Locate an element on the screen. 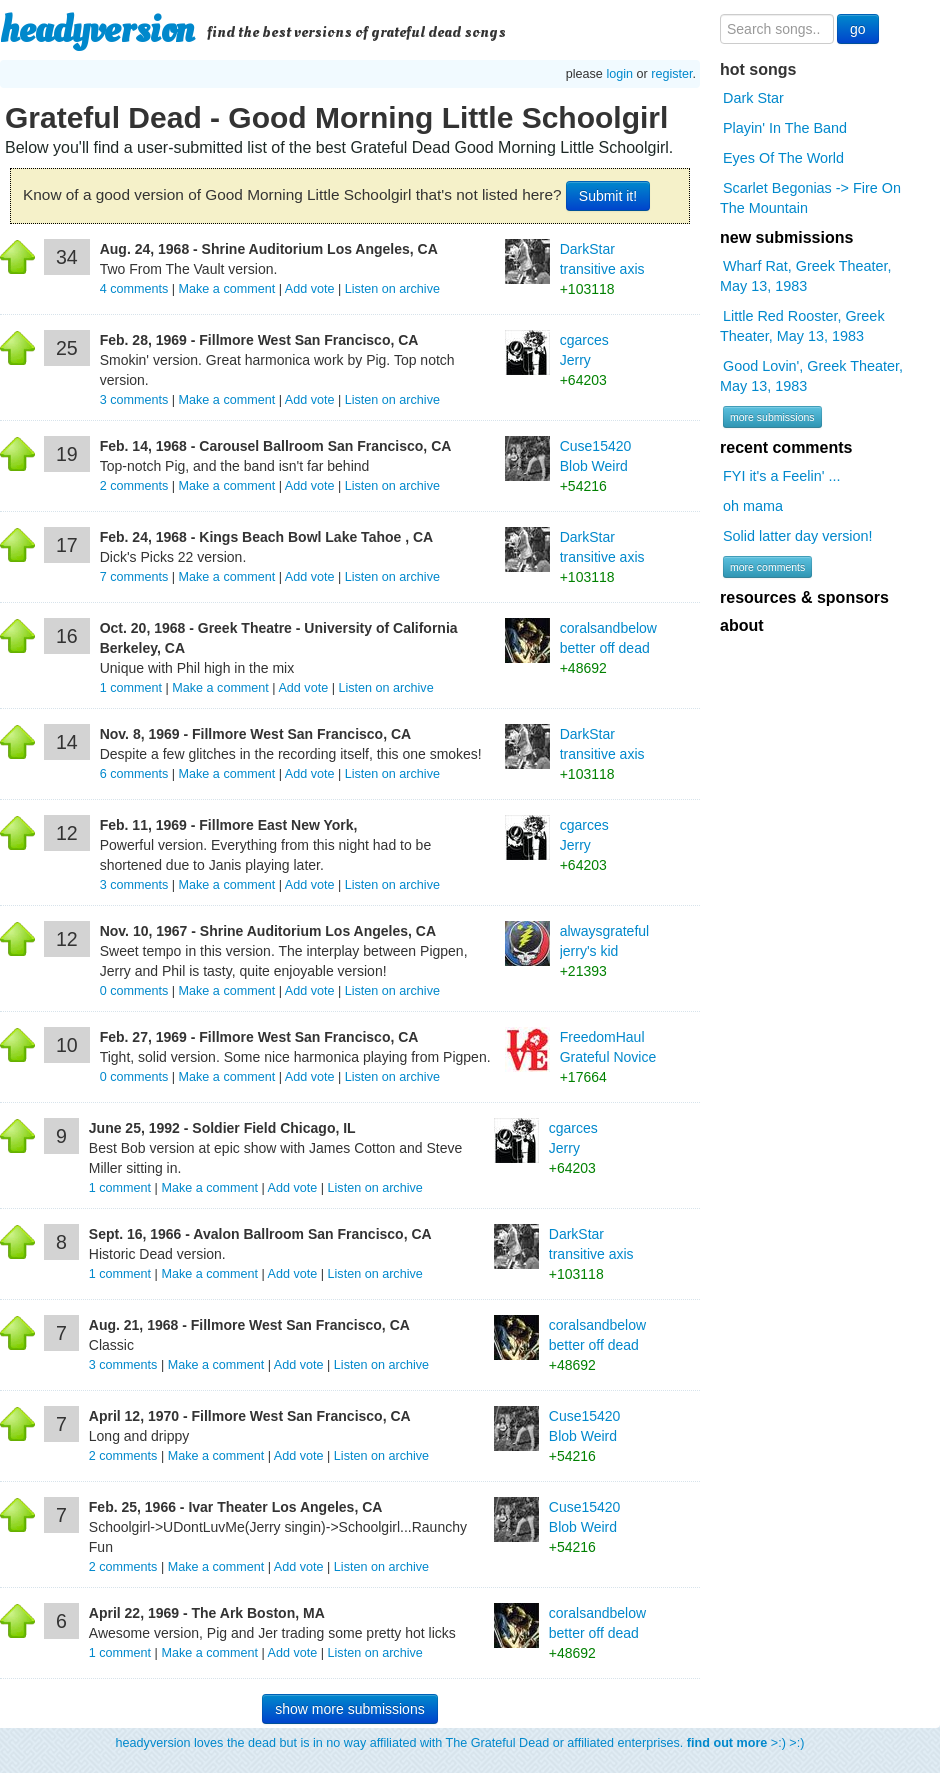 Image resolution: width=940 pixels, height=1773 pixels. Feb. 28, 1969 - Fillmore West San Francisco, CA is located at coordinates (259, 340).